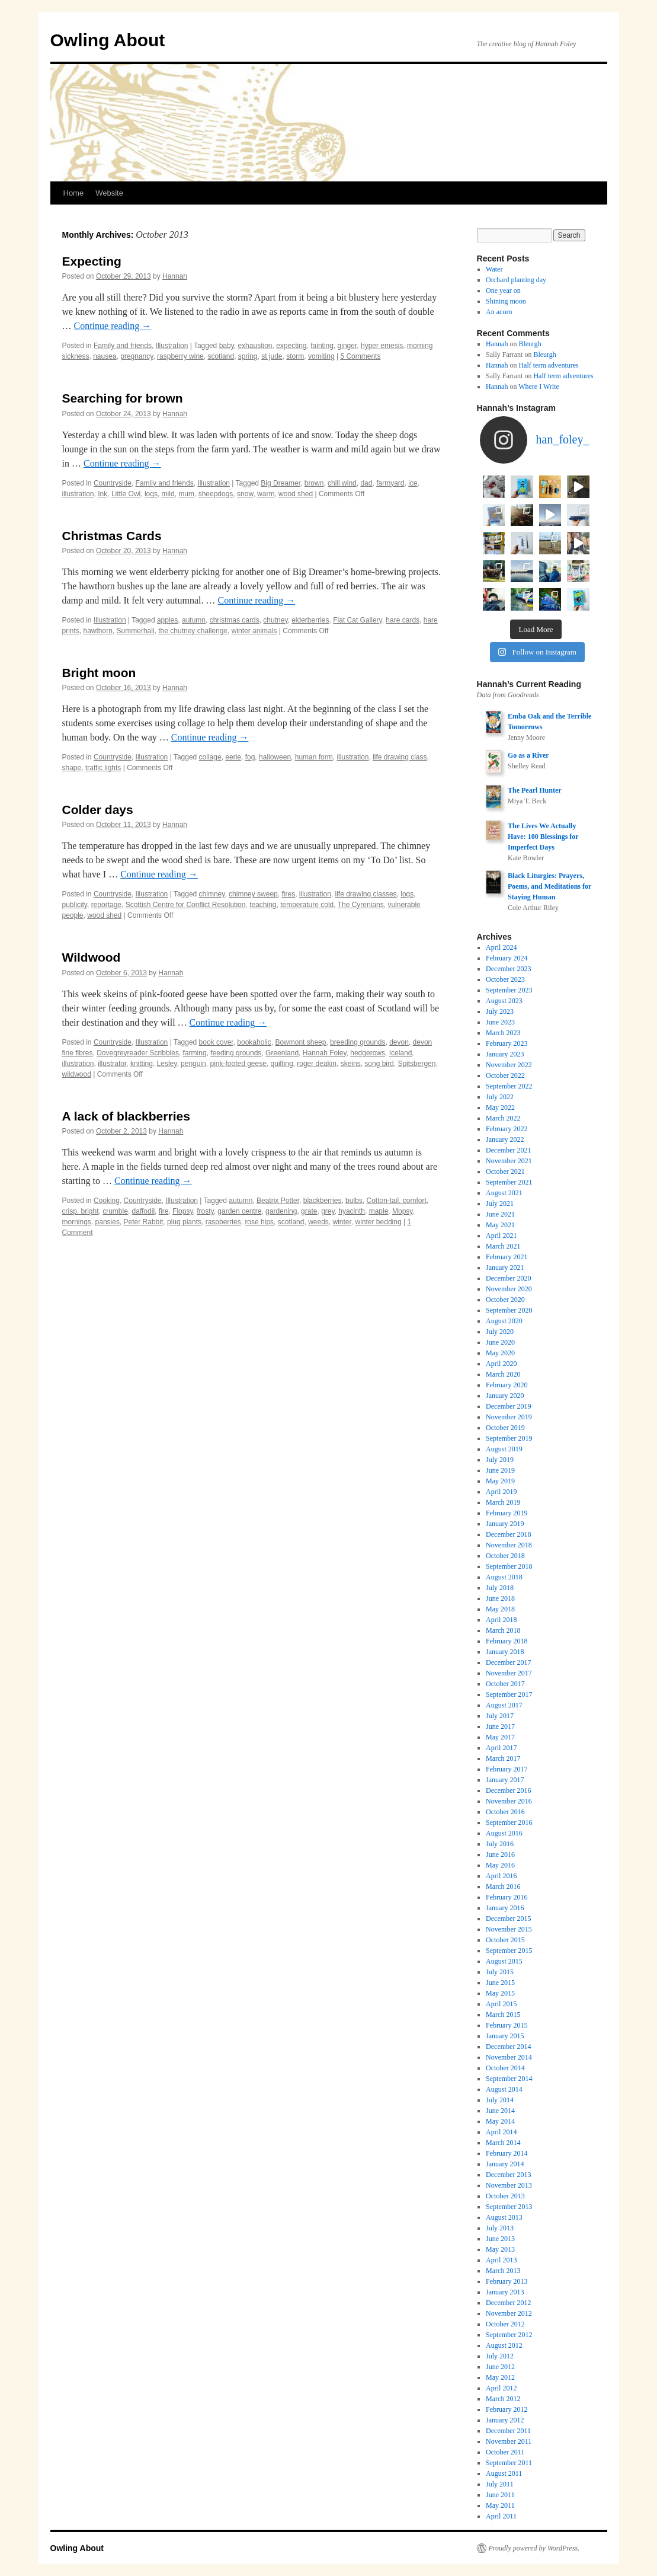 This screenshot has width=657, height=2576. I want to click on baby, so click(226, 345).